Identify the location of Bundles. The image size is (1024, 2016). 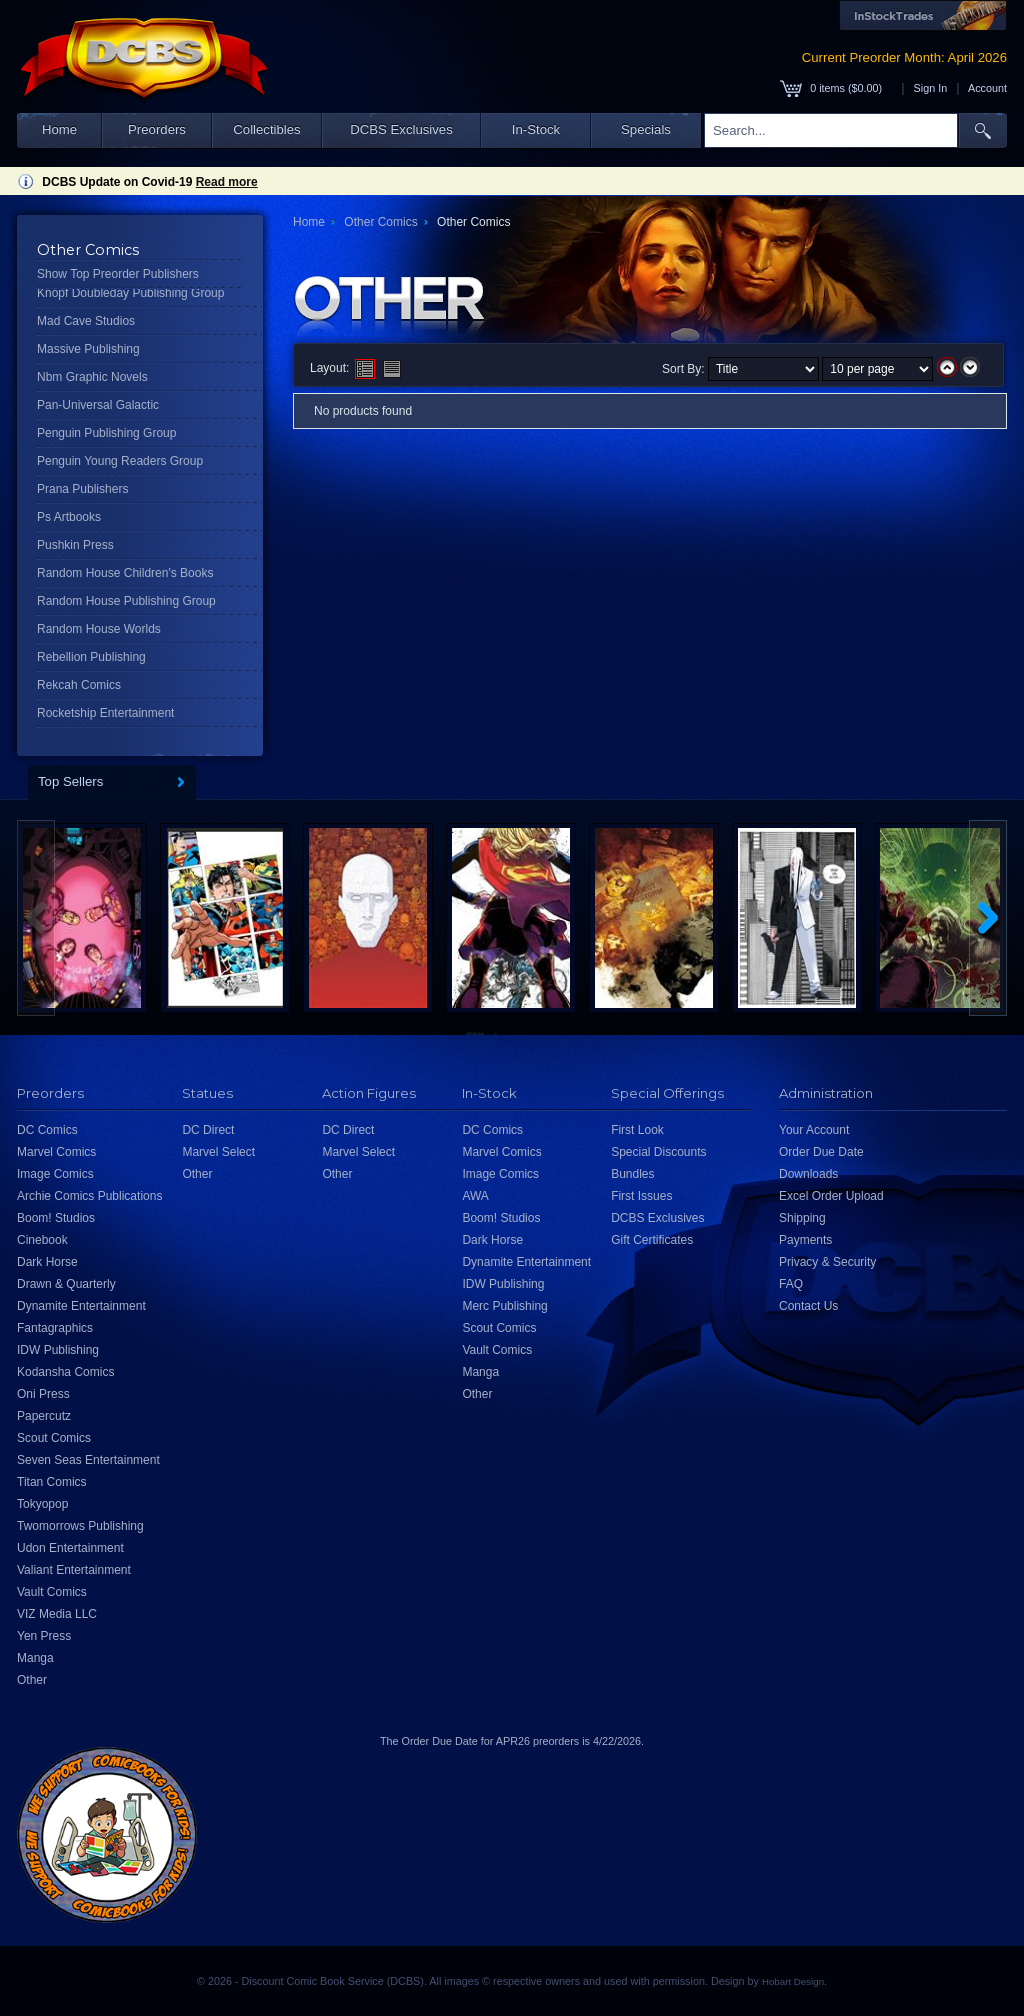
(632, 1174).